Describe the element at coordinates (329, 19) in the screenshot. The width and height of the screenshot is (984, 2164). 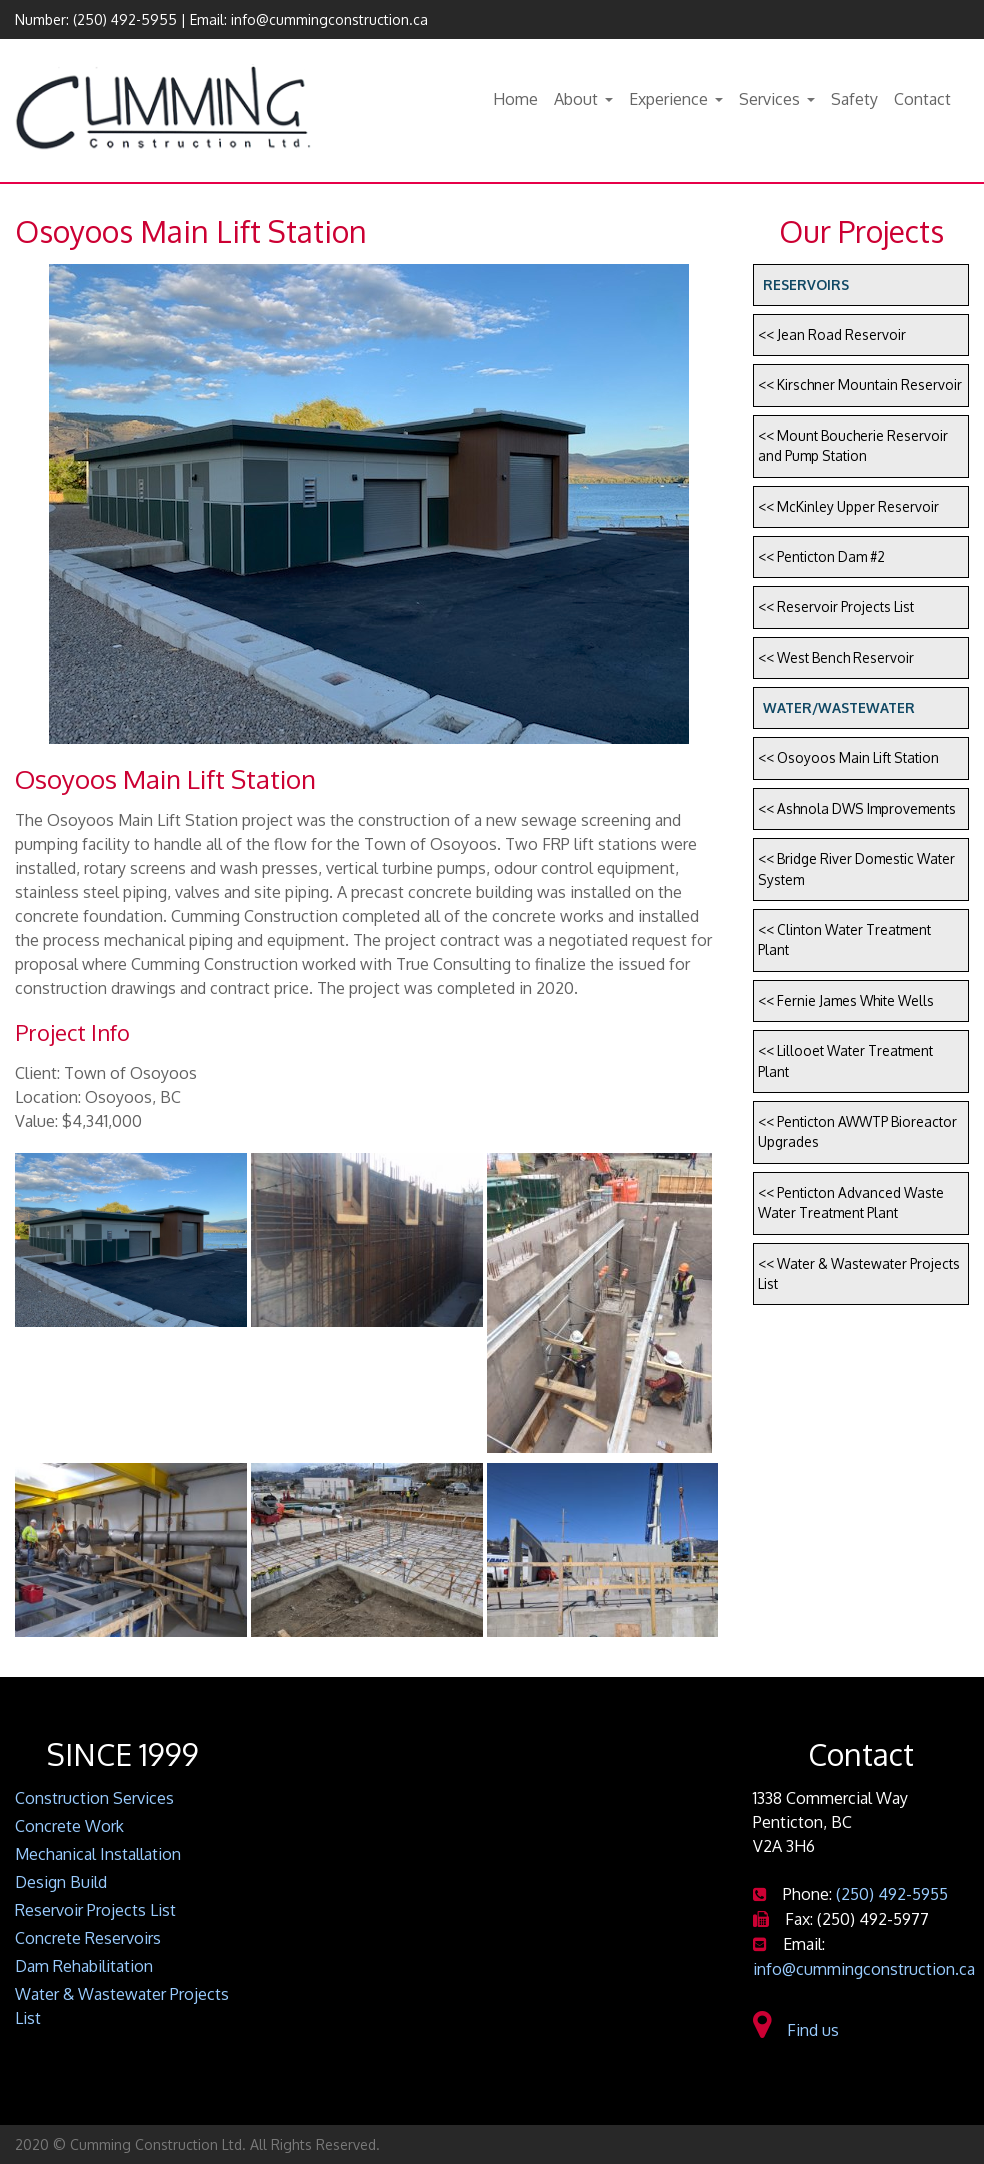
I see `info@cummingconstruction.ca` at that location.